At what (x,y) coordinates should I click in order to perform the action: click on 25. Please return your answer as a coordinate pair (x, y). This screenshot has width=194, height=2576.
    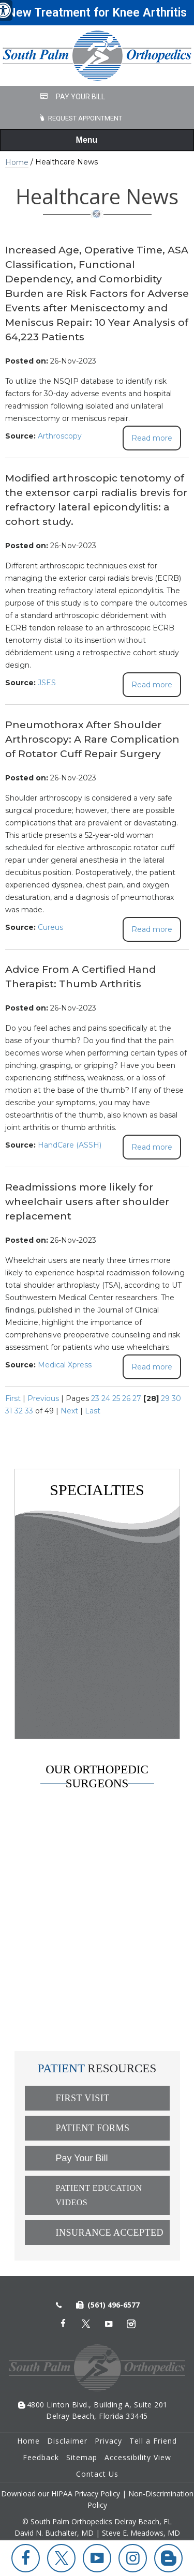
    Looking at the image, I should click on (116, 1398).